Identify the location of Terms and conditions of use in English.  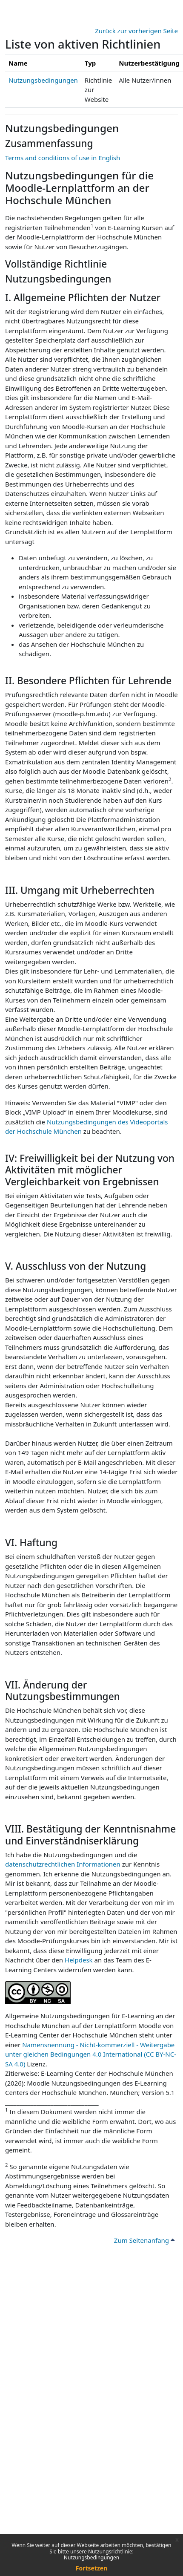
(62, 157).